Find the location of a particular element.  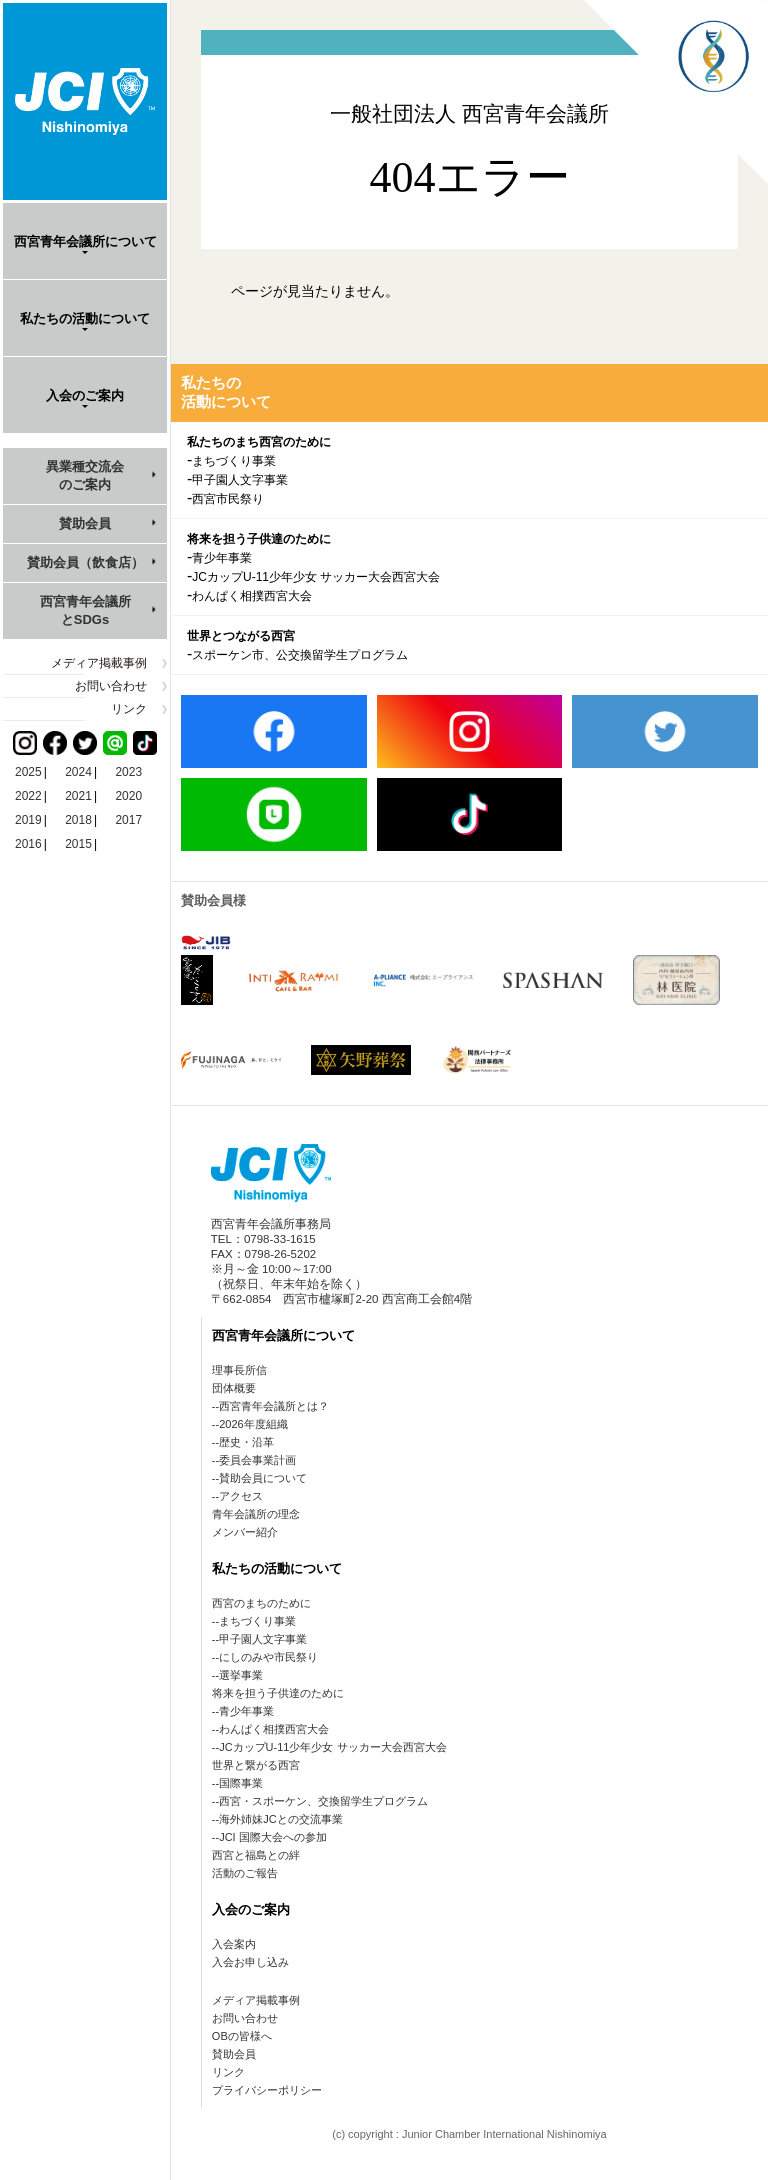

アクセス is located at coordinates (241, 1496).